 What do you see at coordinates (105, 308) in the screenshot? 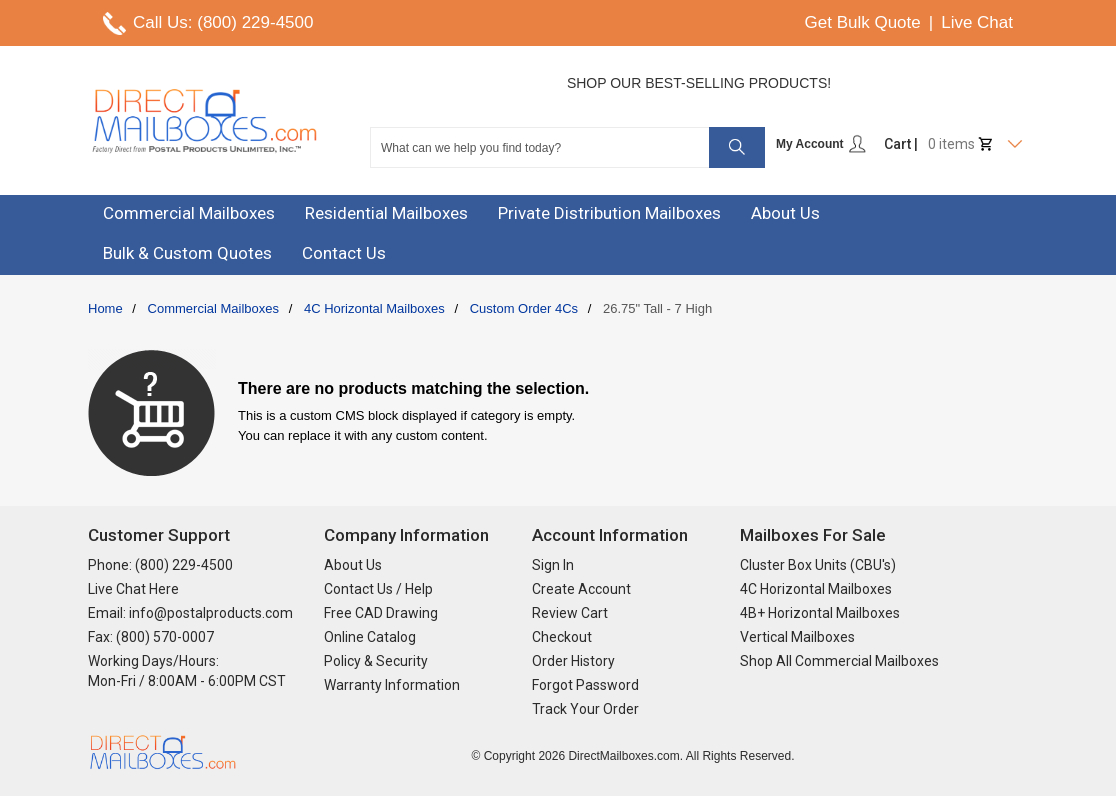
I see `Home` at bounding box center [105, 308].